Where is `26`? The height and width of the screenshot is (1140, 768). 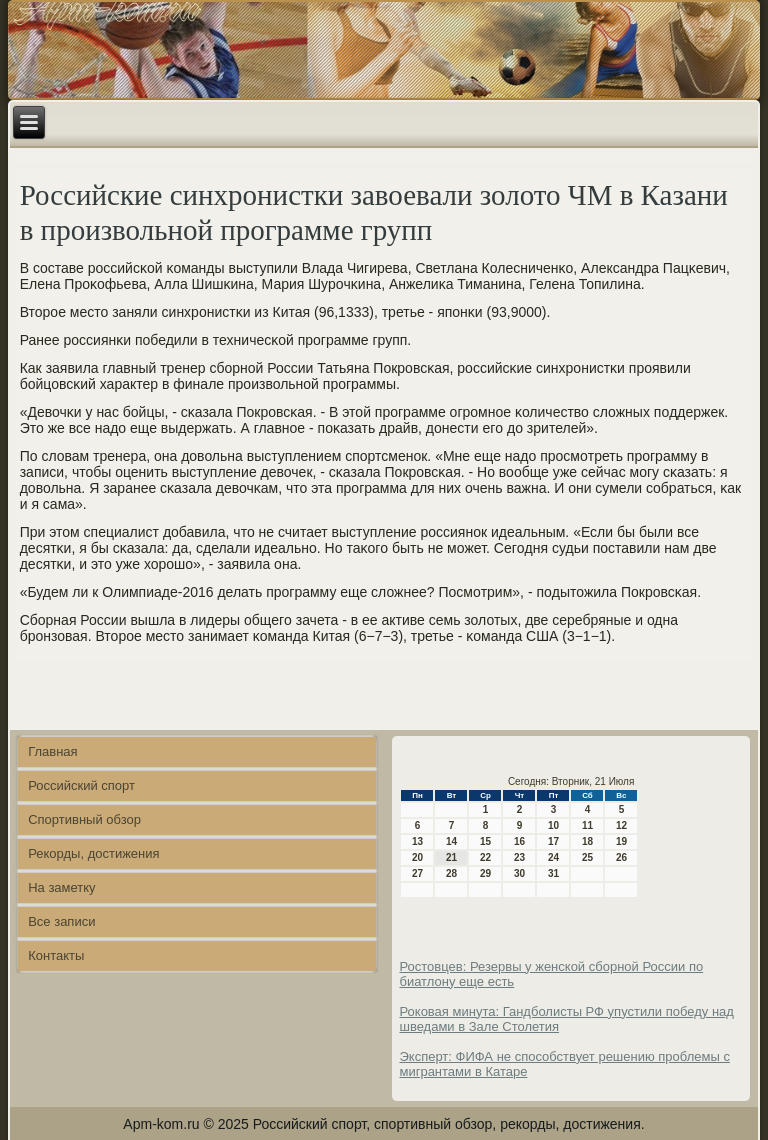 26 is located at coordinates (621, 857).